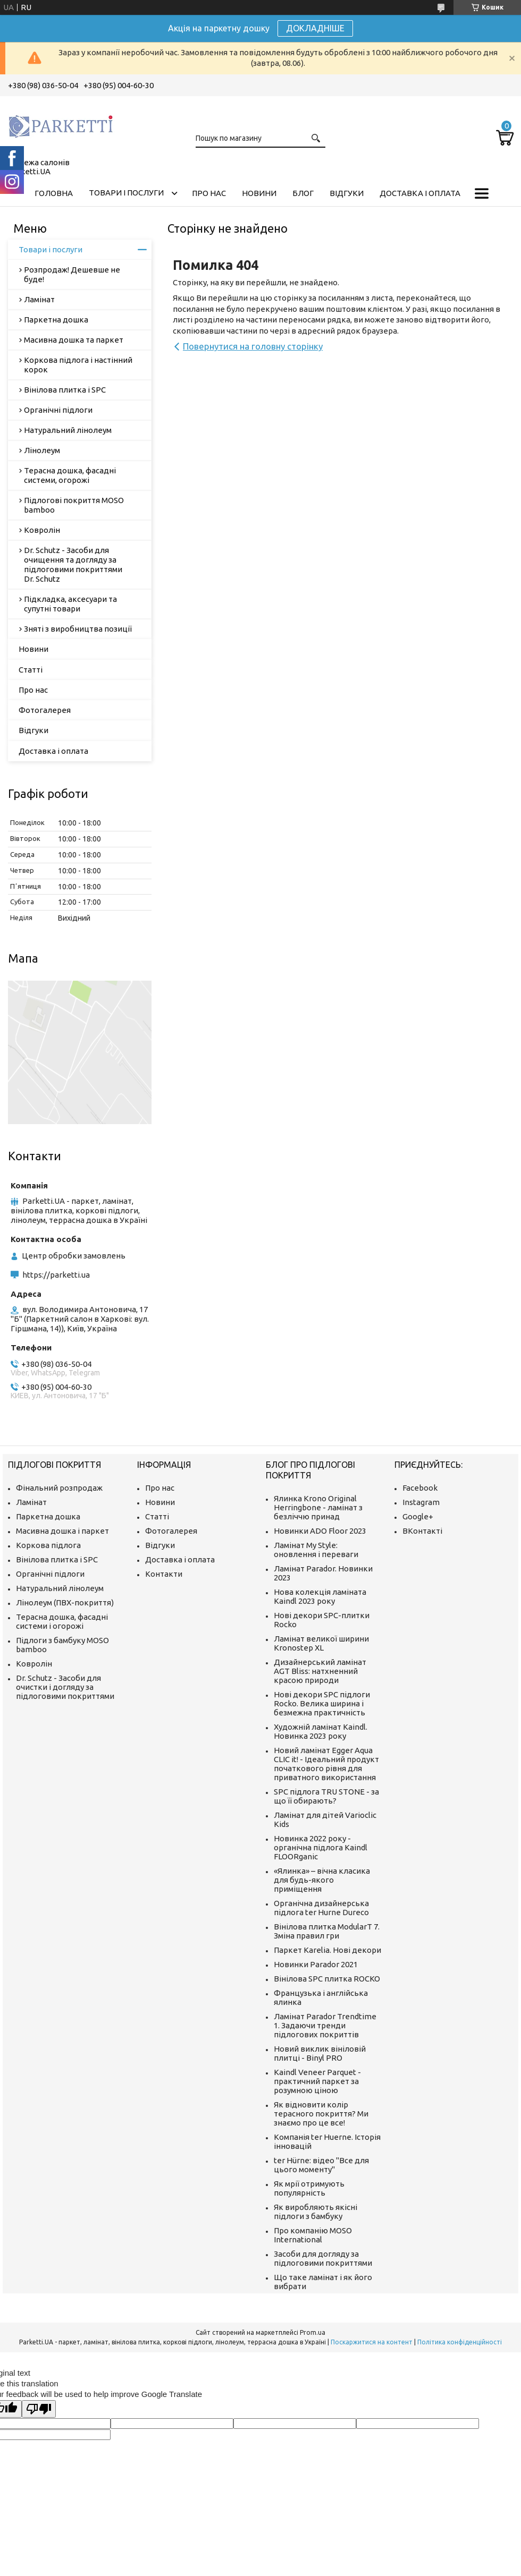 The image size is (521, 2576). Describe the element at coordinates (326, 1796) in the screenshot. I see `SPC підлога TRU STONE - за що її обирають?` at that location.